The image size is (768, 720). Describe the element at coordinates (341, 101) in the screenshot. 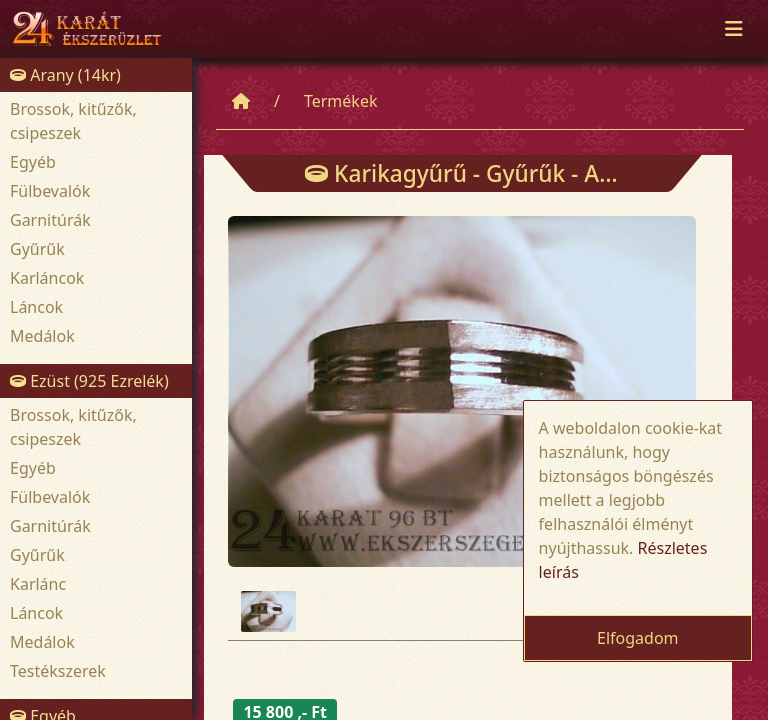

I see `Termékek` at that location.